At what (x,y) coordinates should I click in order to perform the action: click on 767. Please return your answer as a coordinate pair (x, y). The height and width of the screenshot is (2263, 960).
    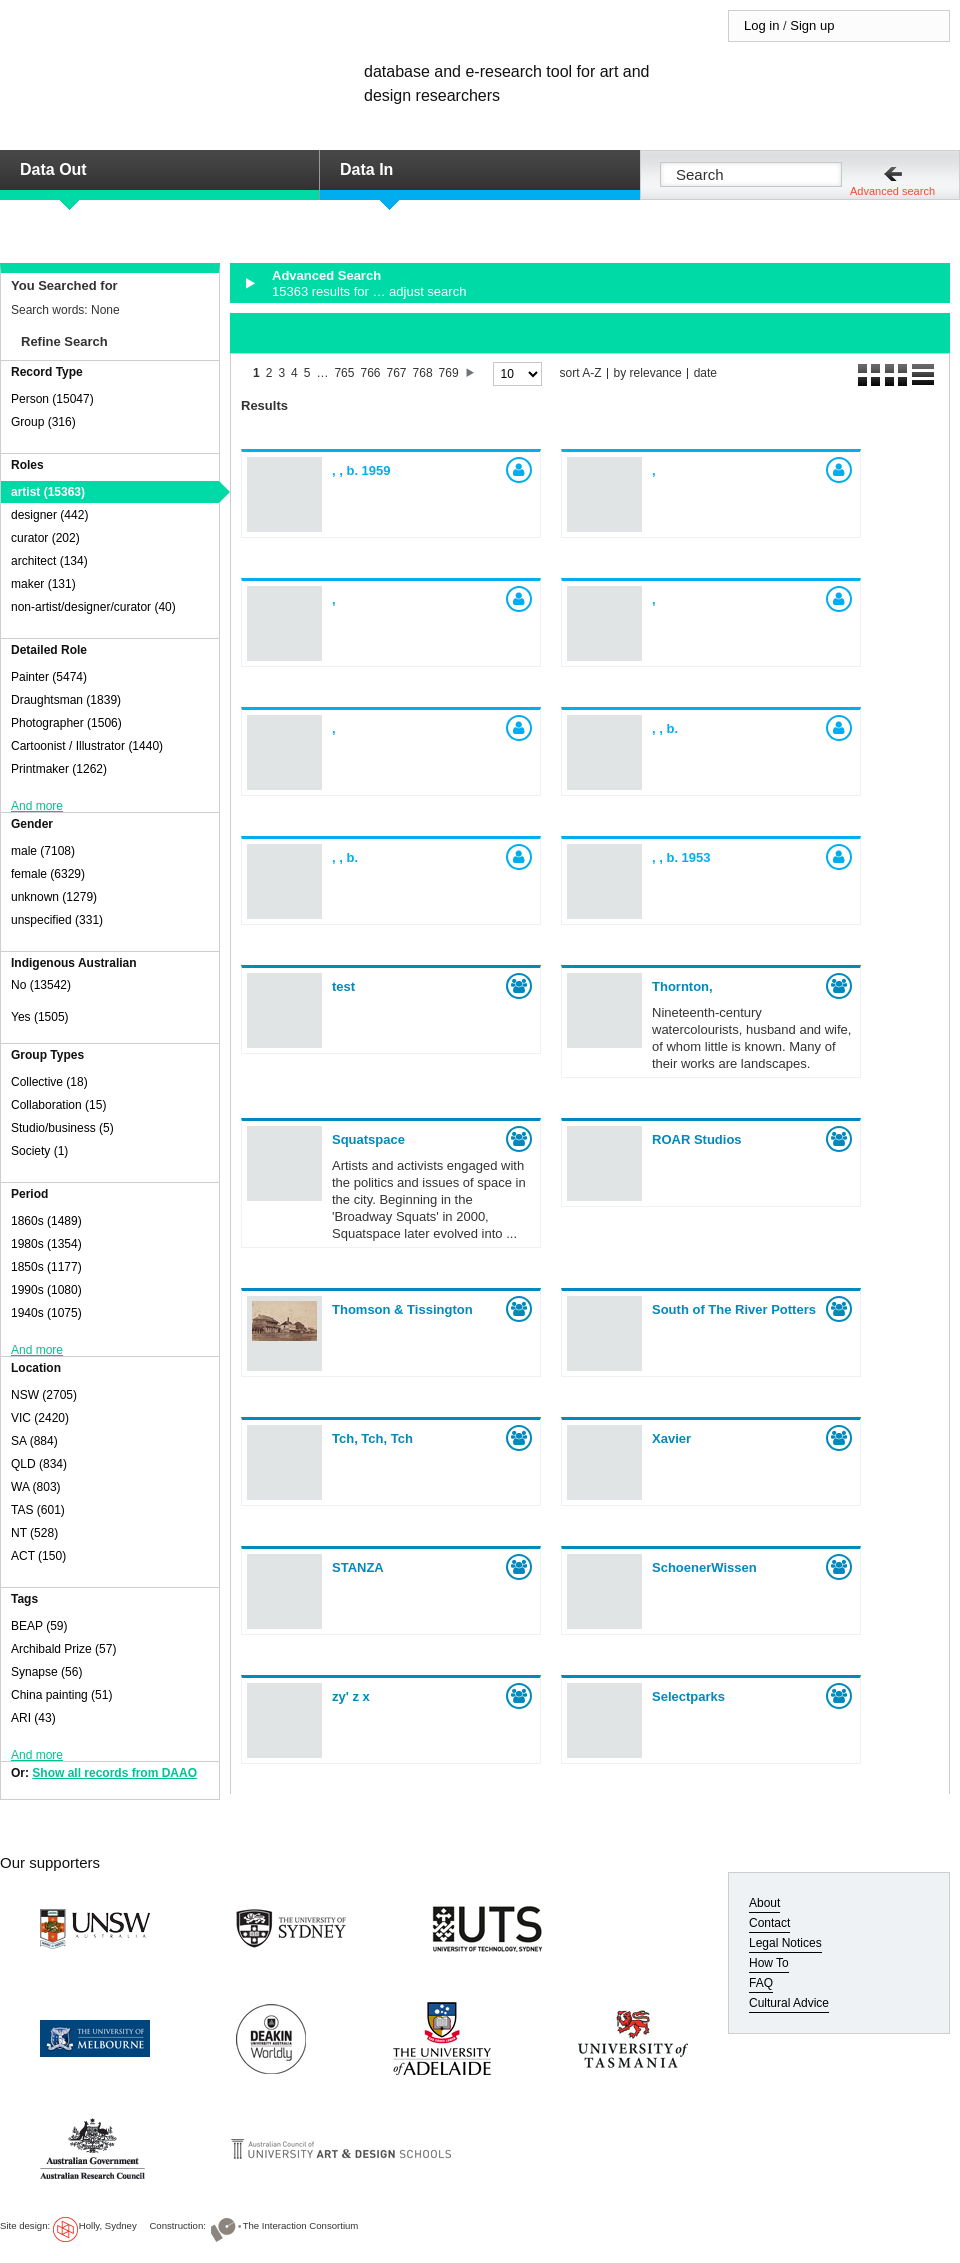
    Looking at the image, I should click on (397, 373).